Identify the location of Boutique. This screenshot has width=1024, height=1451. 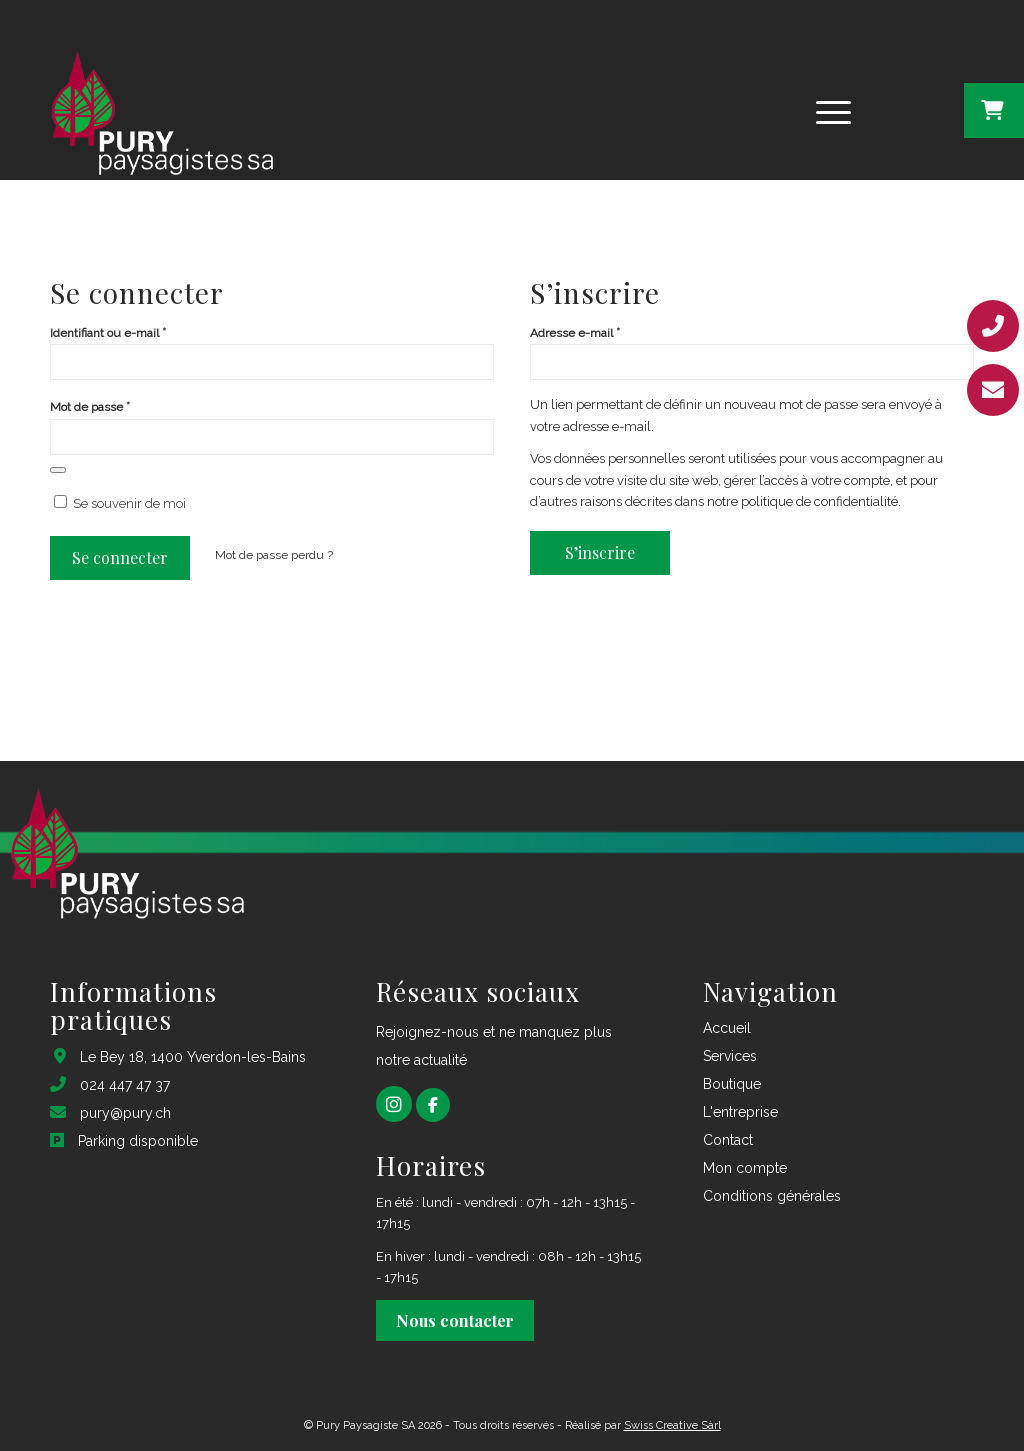
(732, 1084).